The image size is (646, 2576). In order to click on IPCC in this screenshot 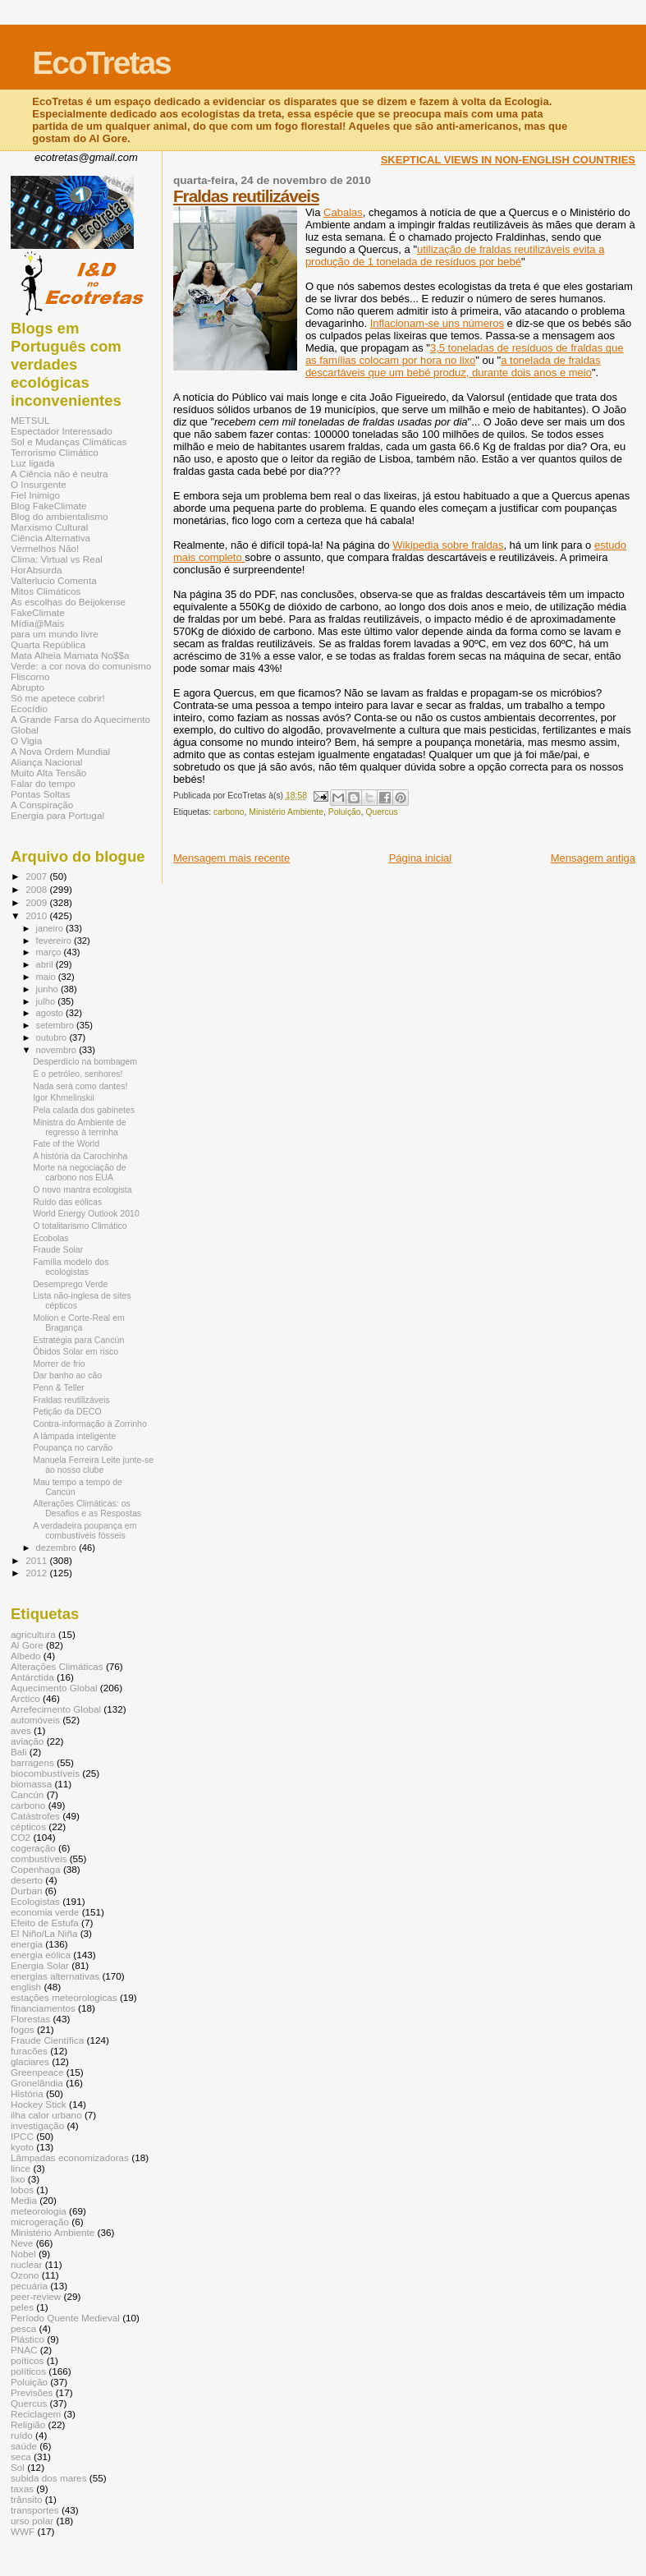, I will do `click(22, 2136)`.